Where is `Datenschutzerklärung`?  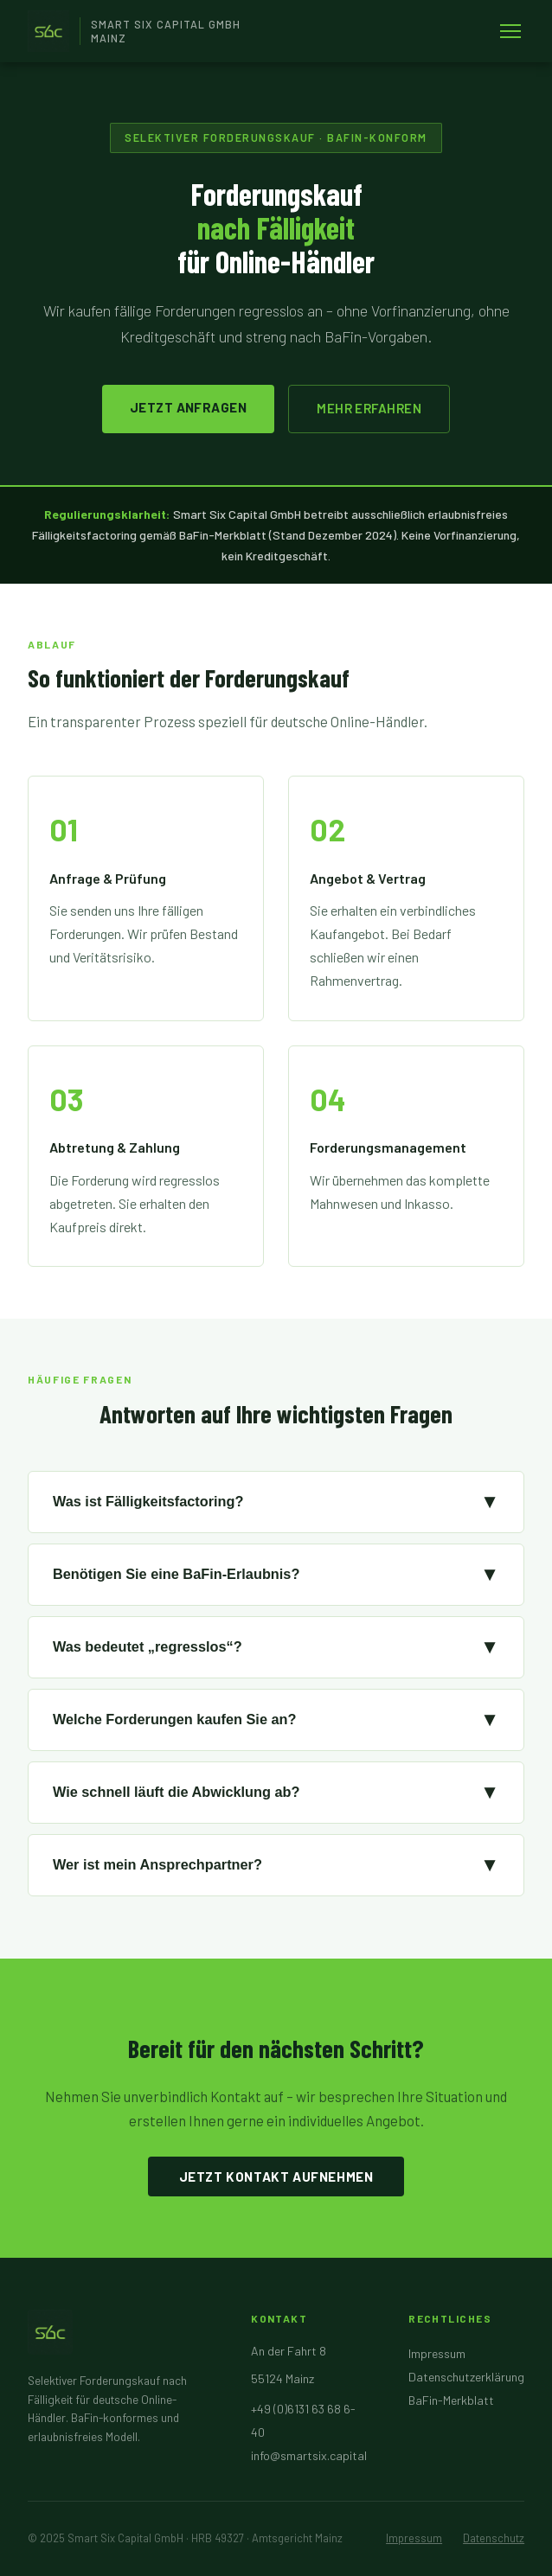
Datenschutzerklärung is located at coordinates (466, 2376).